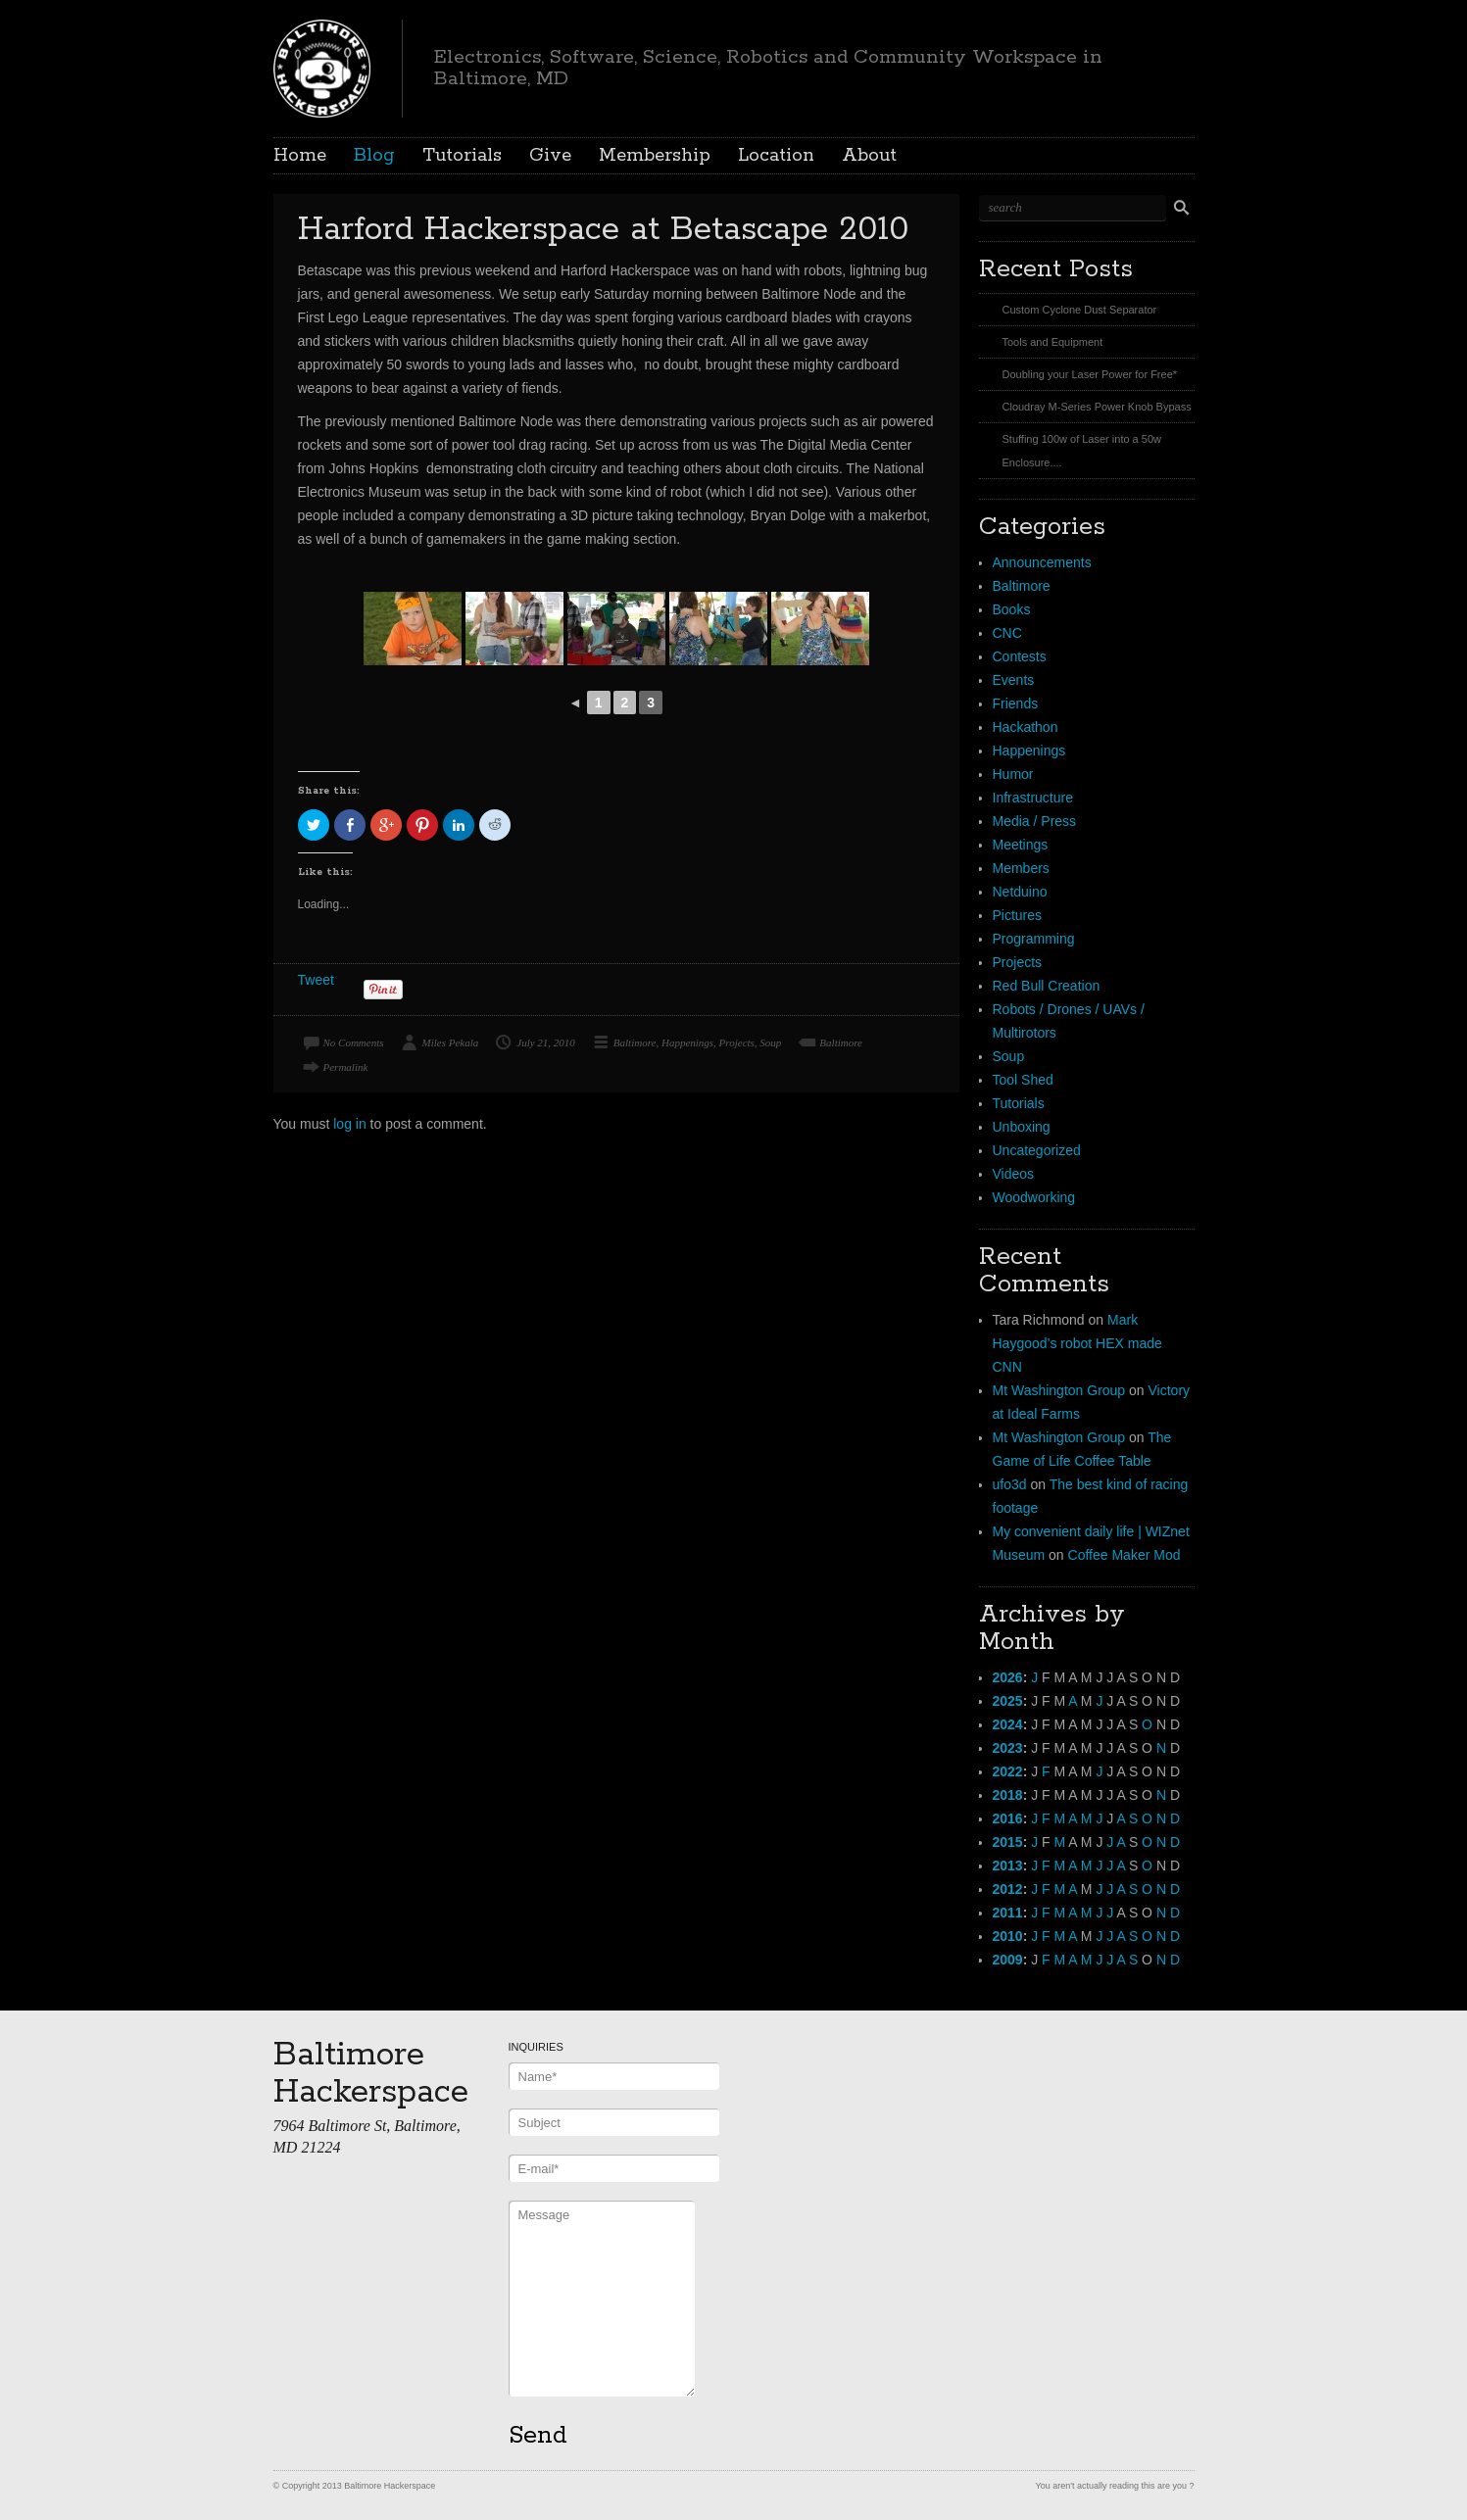 This screenshot has width=1467, height=2520. Describe the element at coordinates (1008, 1771) in the screenshot. I see `2022` at that location.